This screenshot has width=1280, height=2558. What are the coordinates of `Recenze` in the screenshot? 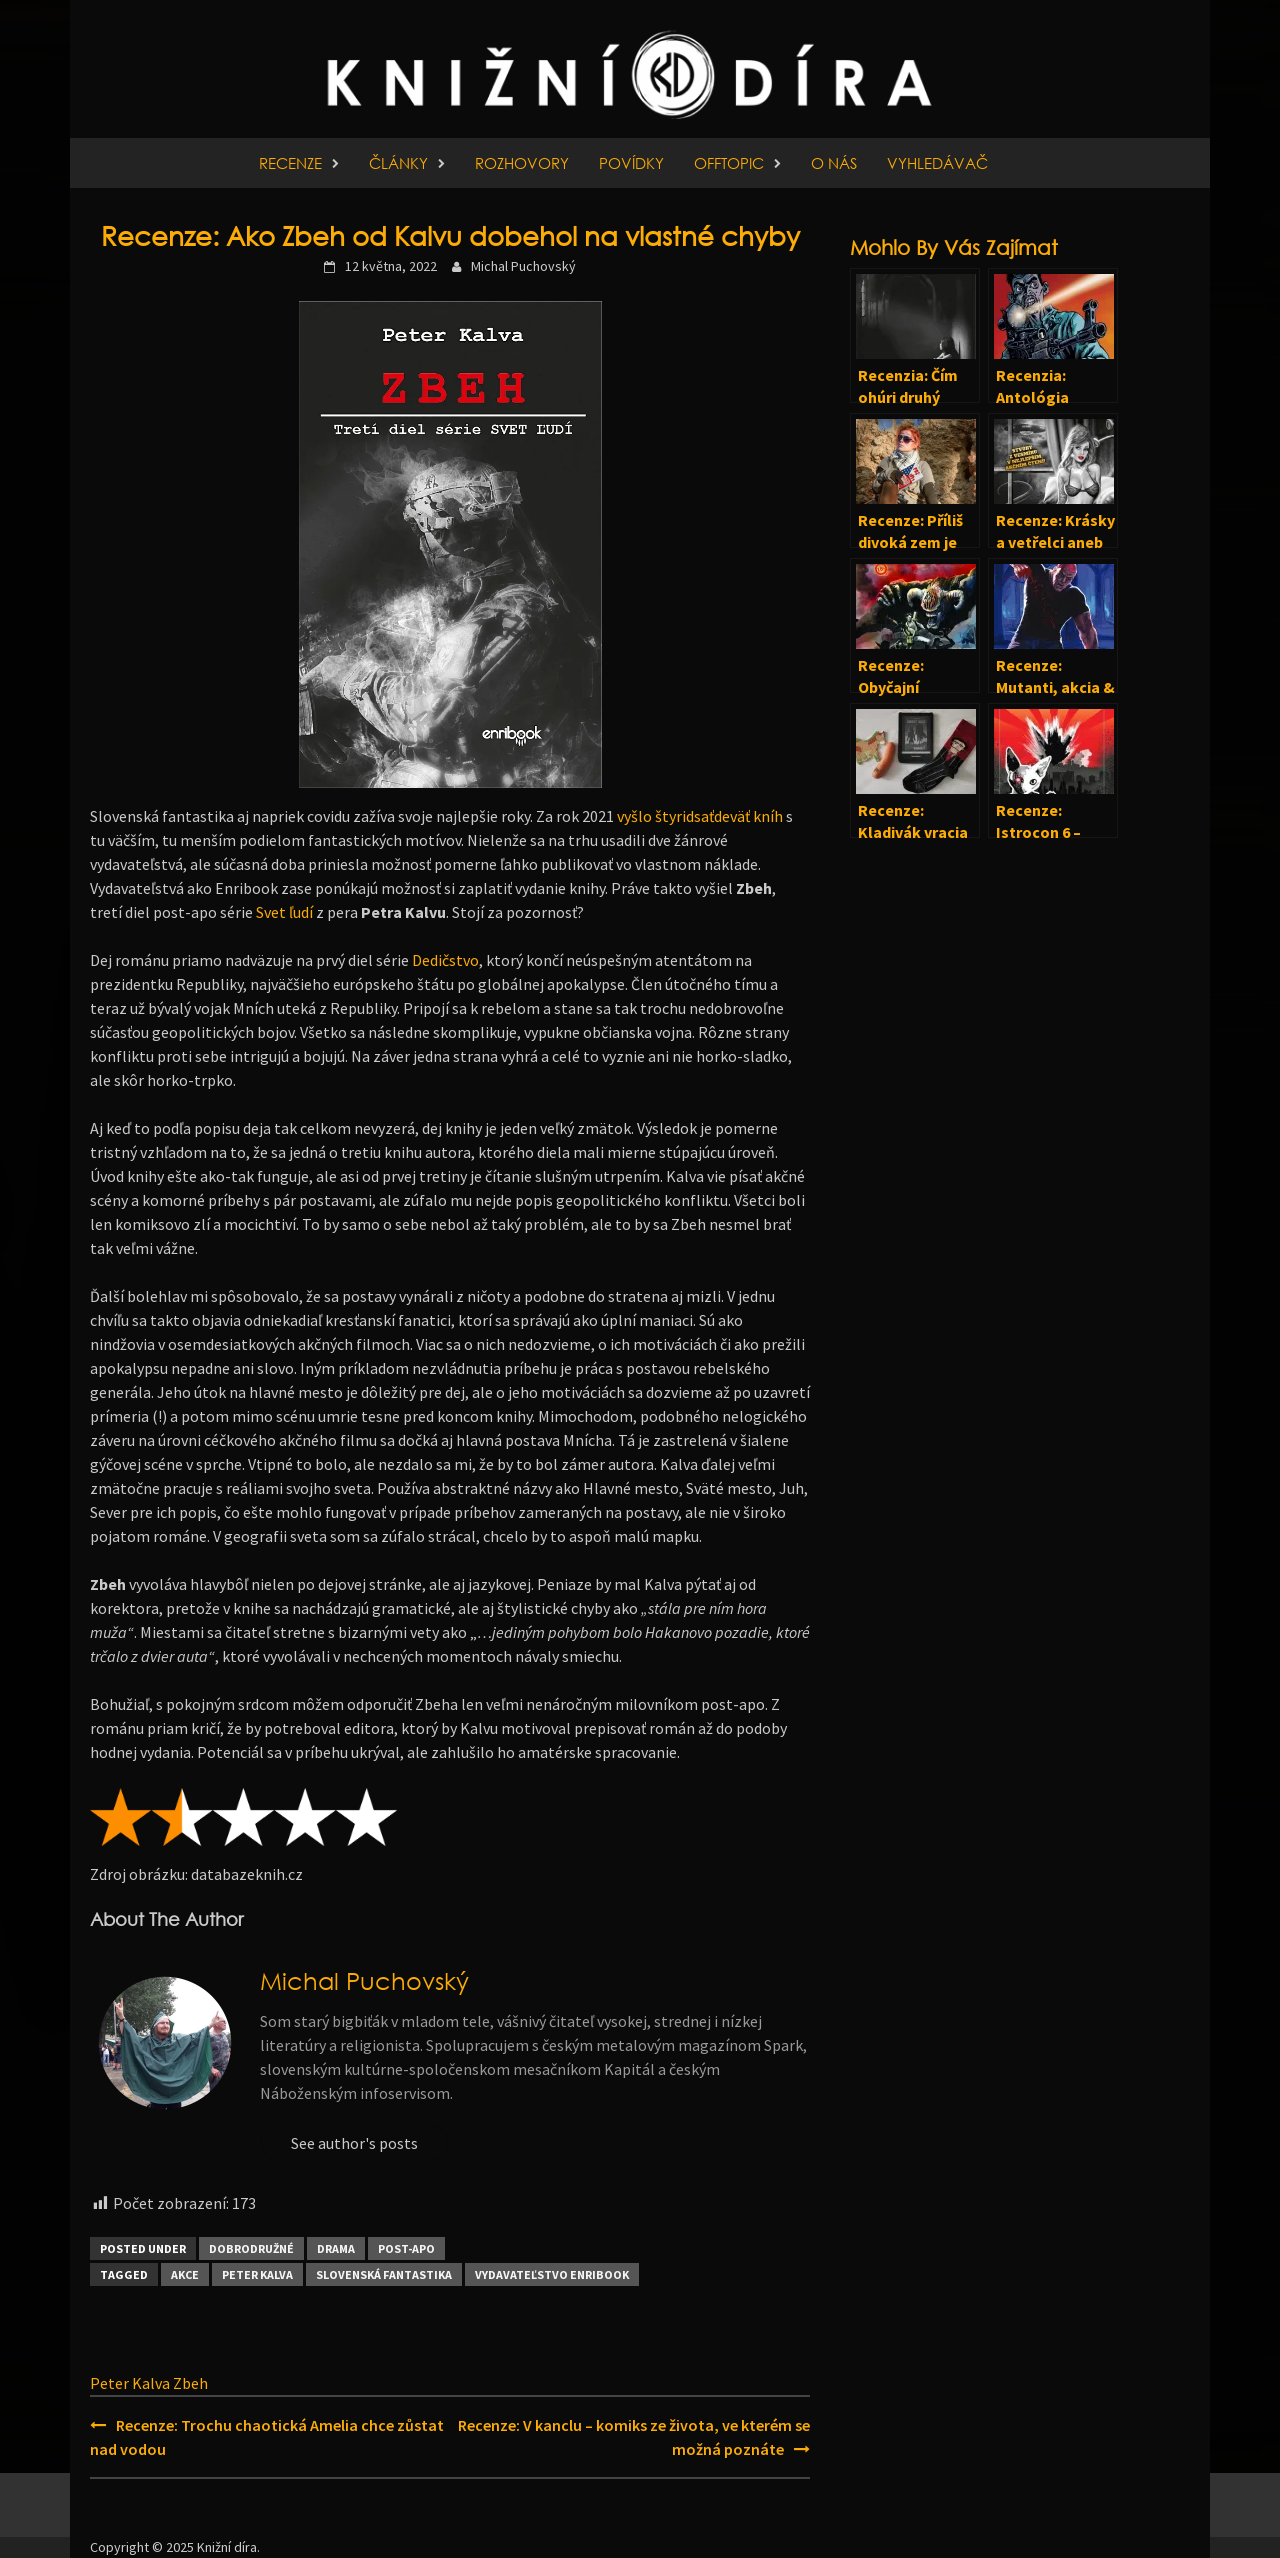 It's located at (290, 163).